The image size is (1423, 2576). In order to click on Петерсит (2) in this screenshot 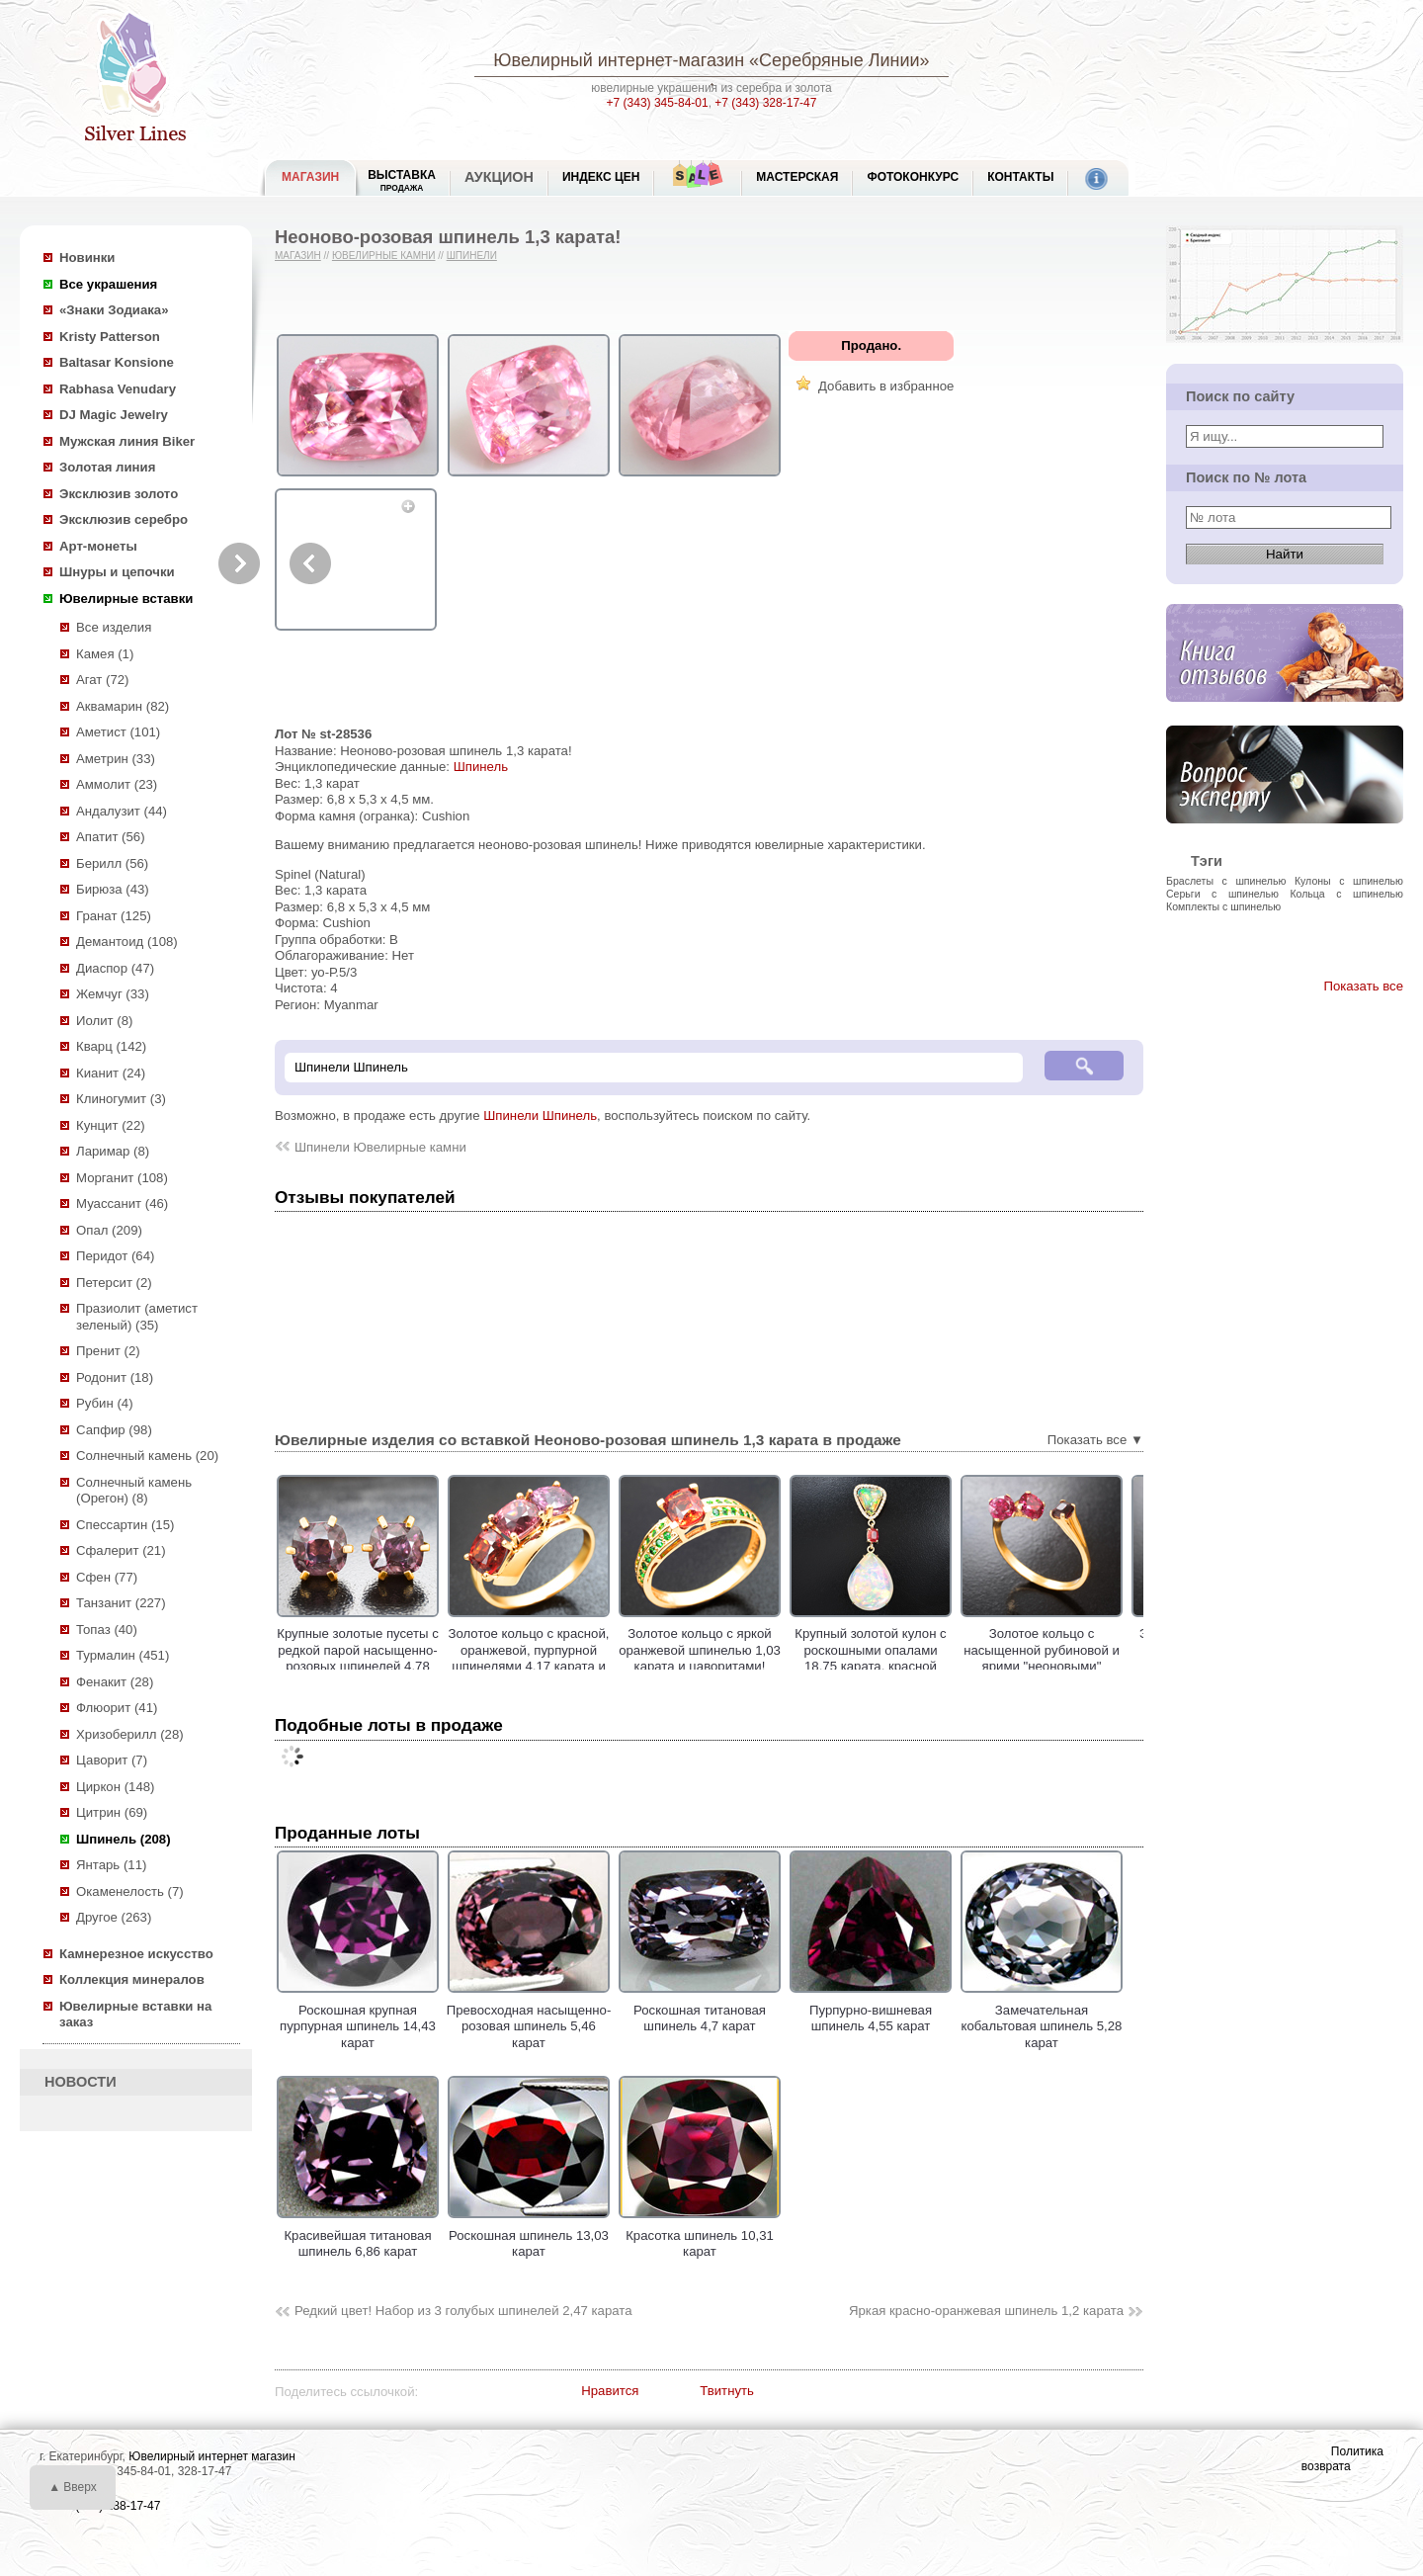, I will do `click(114, 1282)`.